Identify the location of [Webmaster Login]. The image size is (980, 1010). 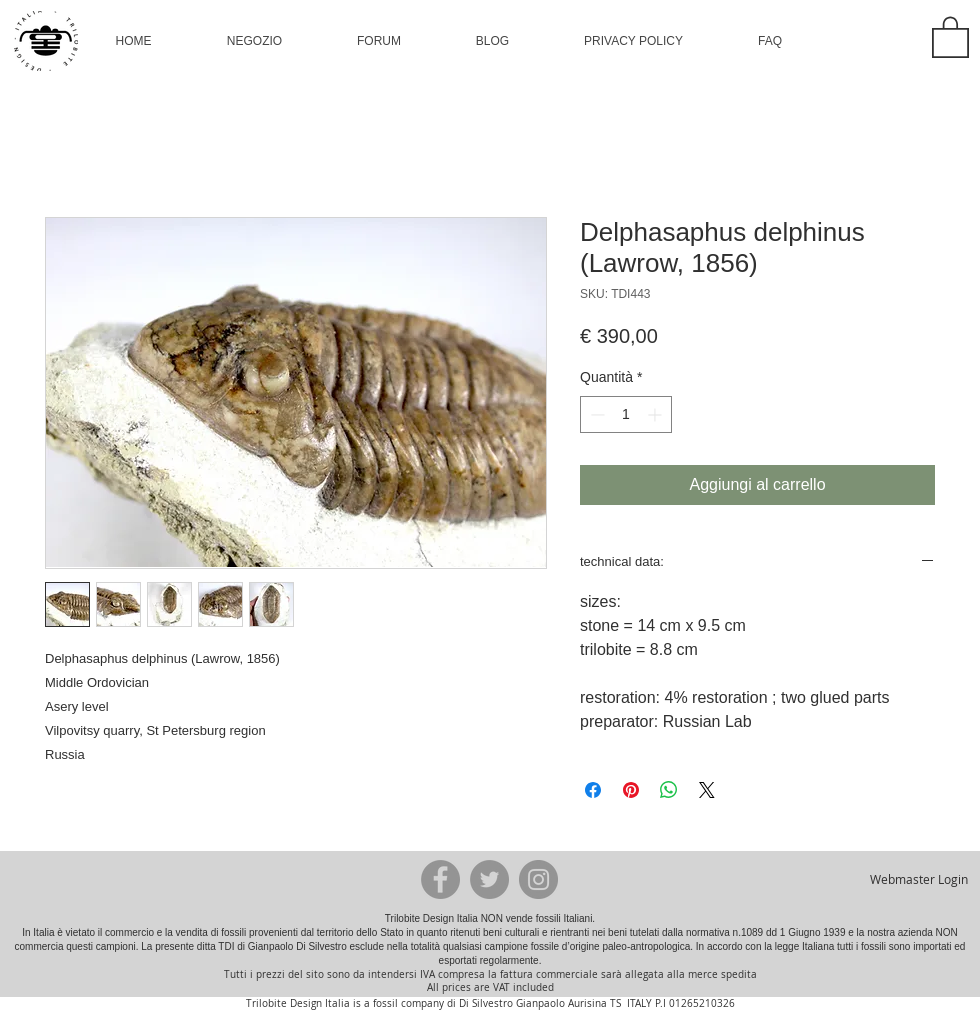
(918, 879).